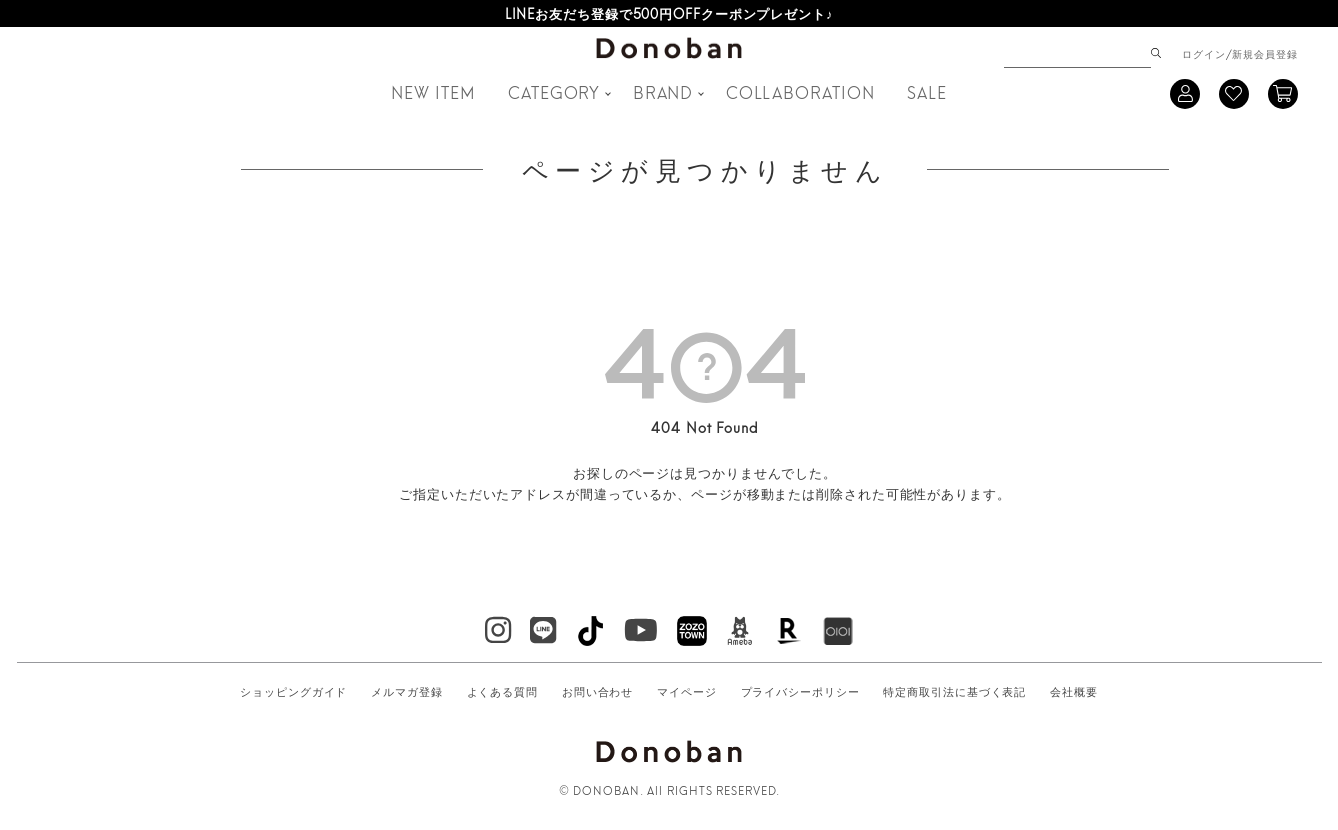  Describe the element at coordinates (687, 691) in the screenshot. I see `マイページ` at that location.